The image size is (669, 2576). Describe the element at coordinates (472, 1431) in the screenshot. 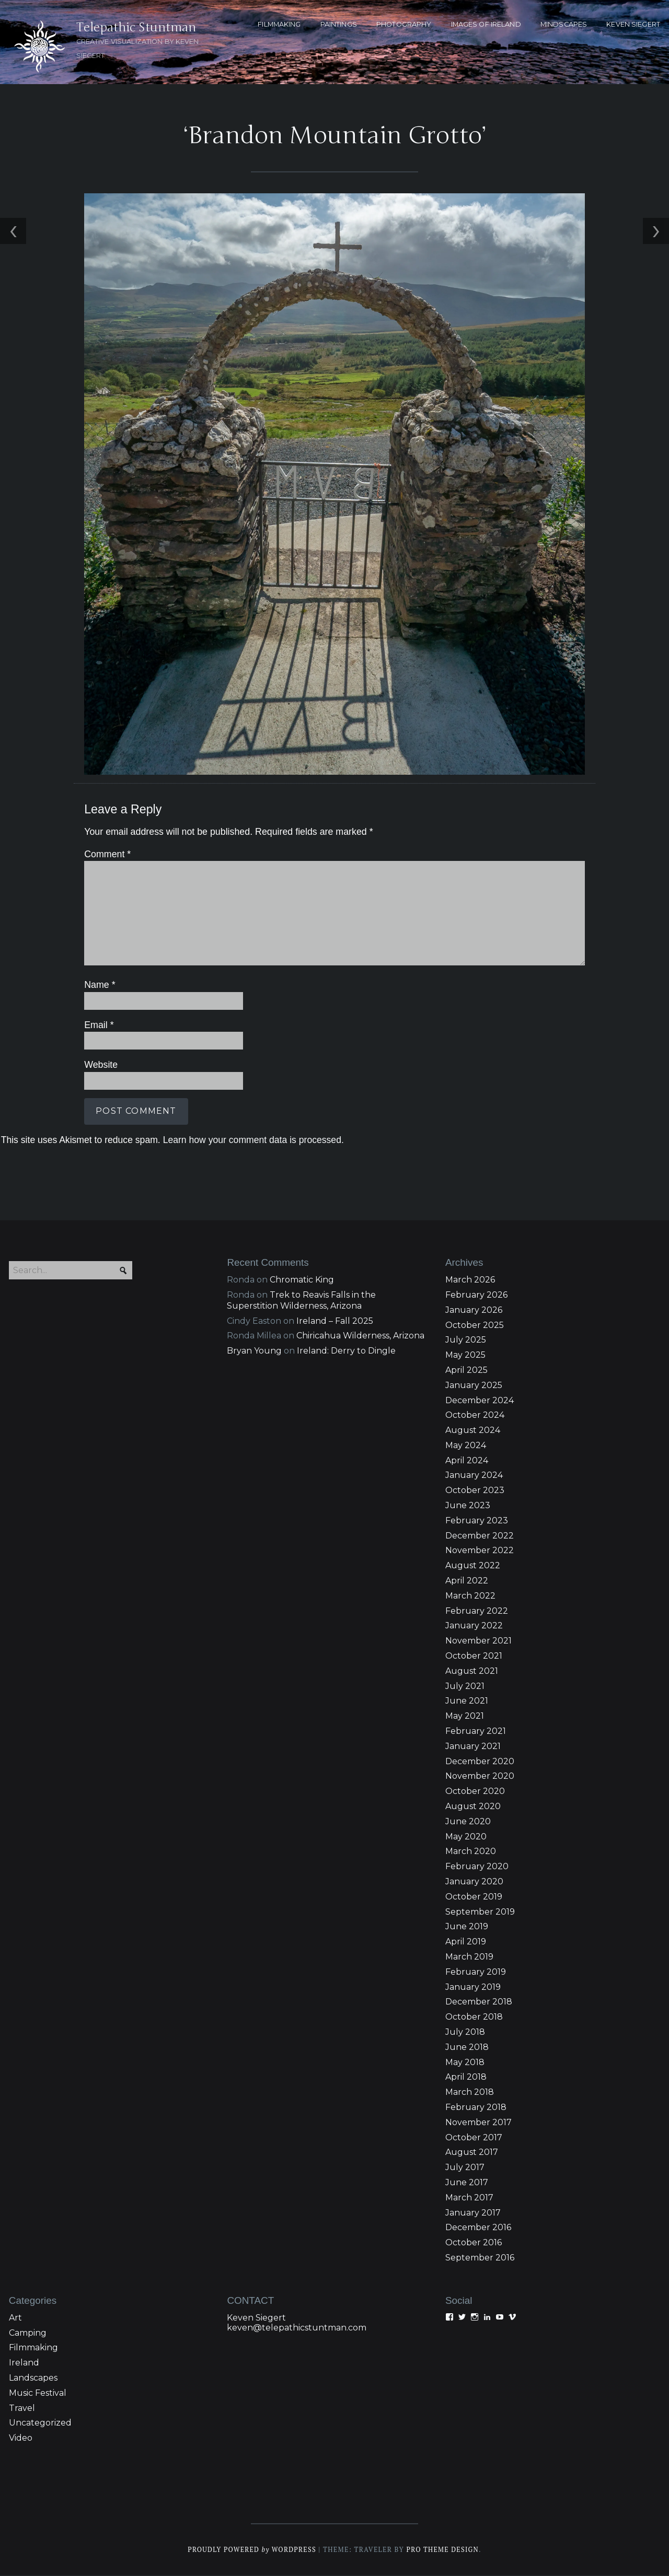

I see `August 2024` at that location.